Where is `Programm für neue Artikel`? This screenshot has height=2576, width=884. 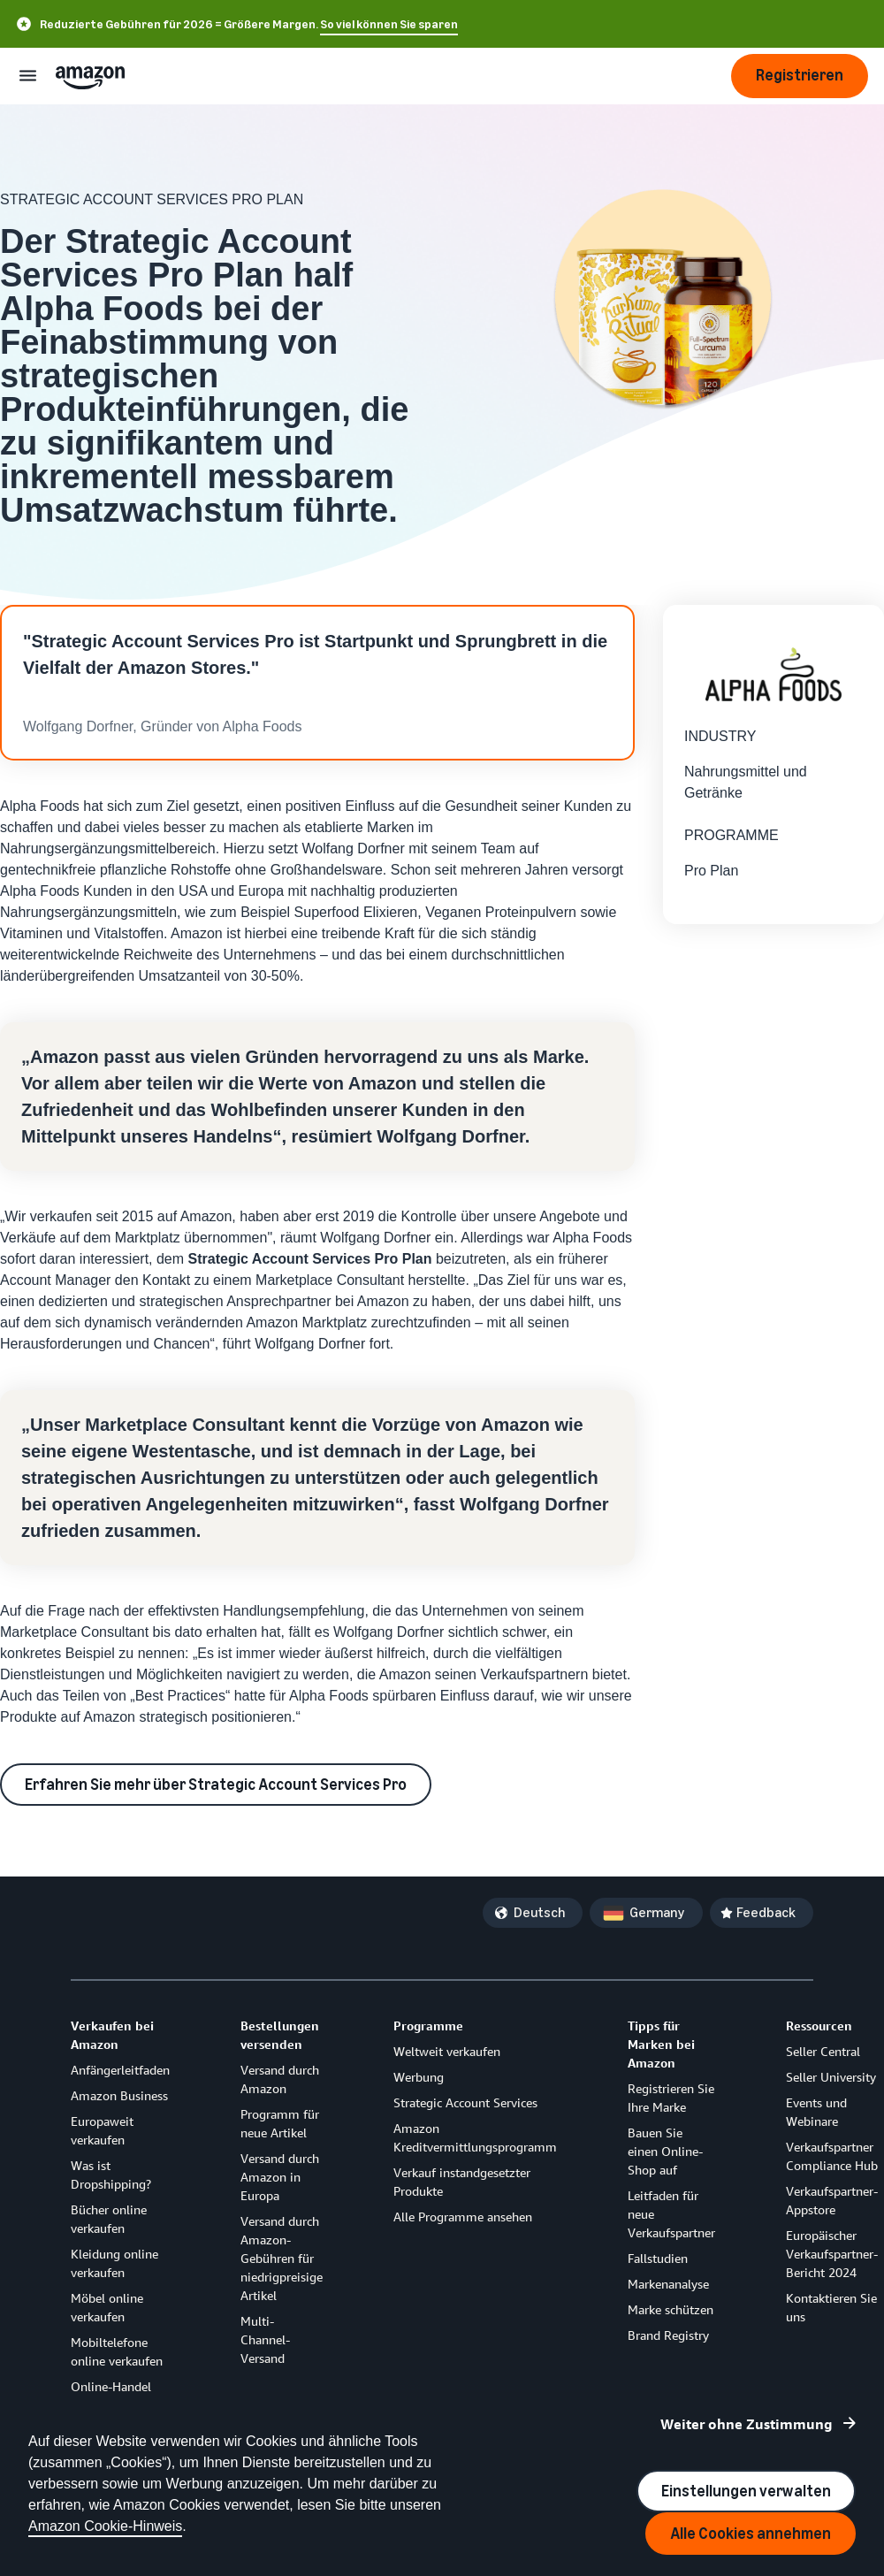 Programm für neue Artikel is located at coordinates (279, 2123).